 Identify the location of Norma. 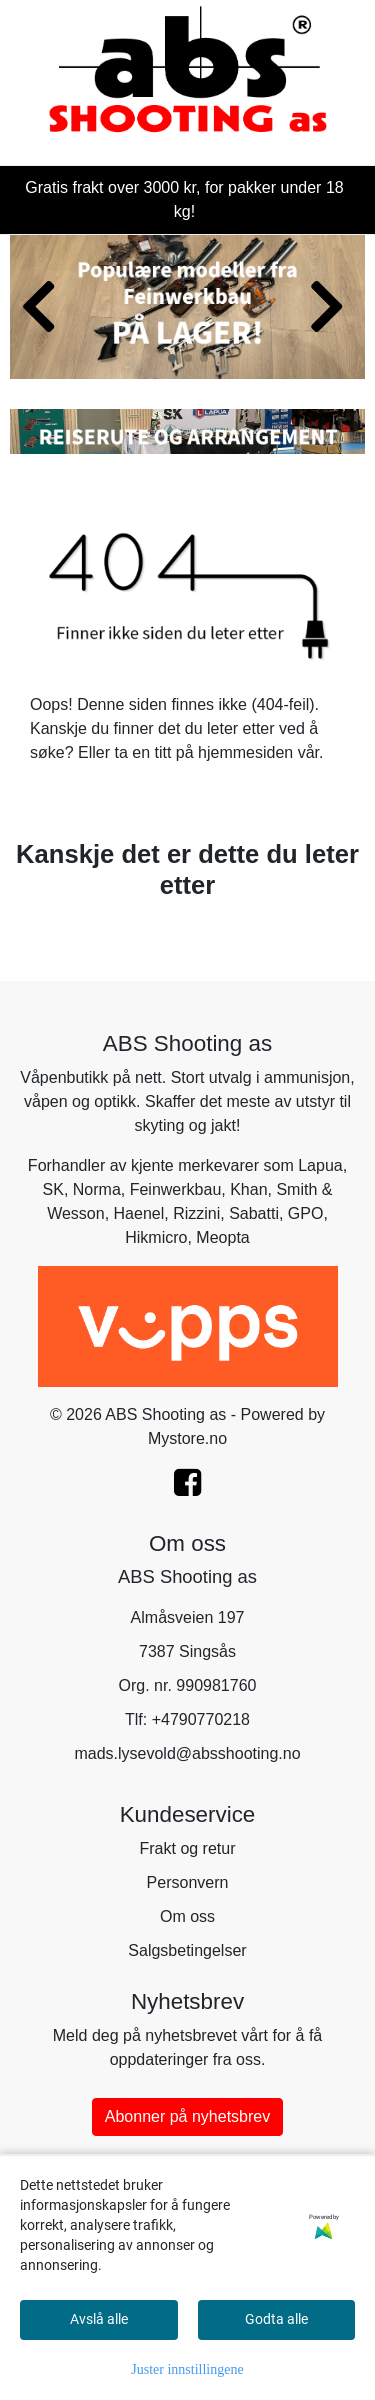
(97, 1189).